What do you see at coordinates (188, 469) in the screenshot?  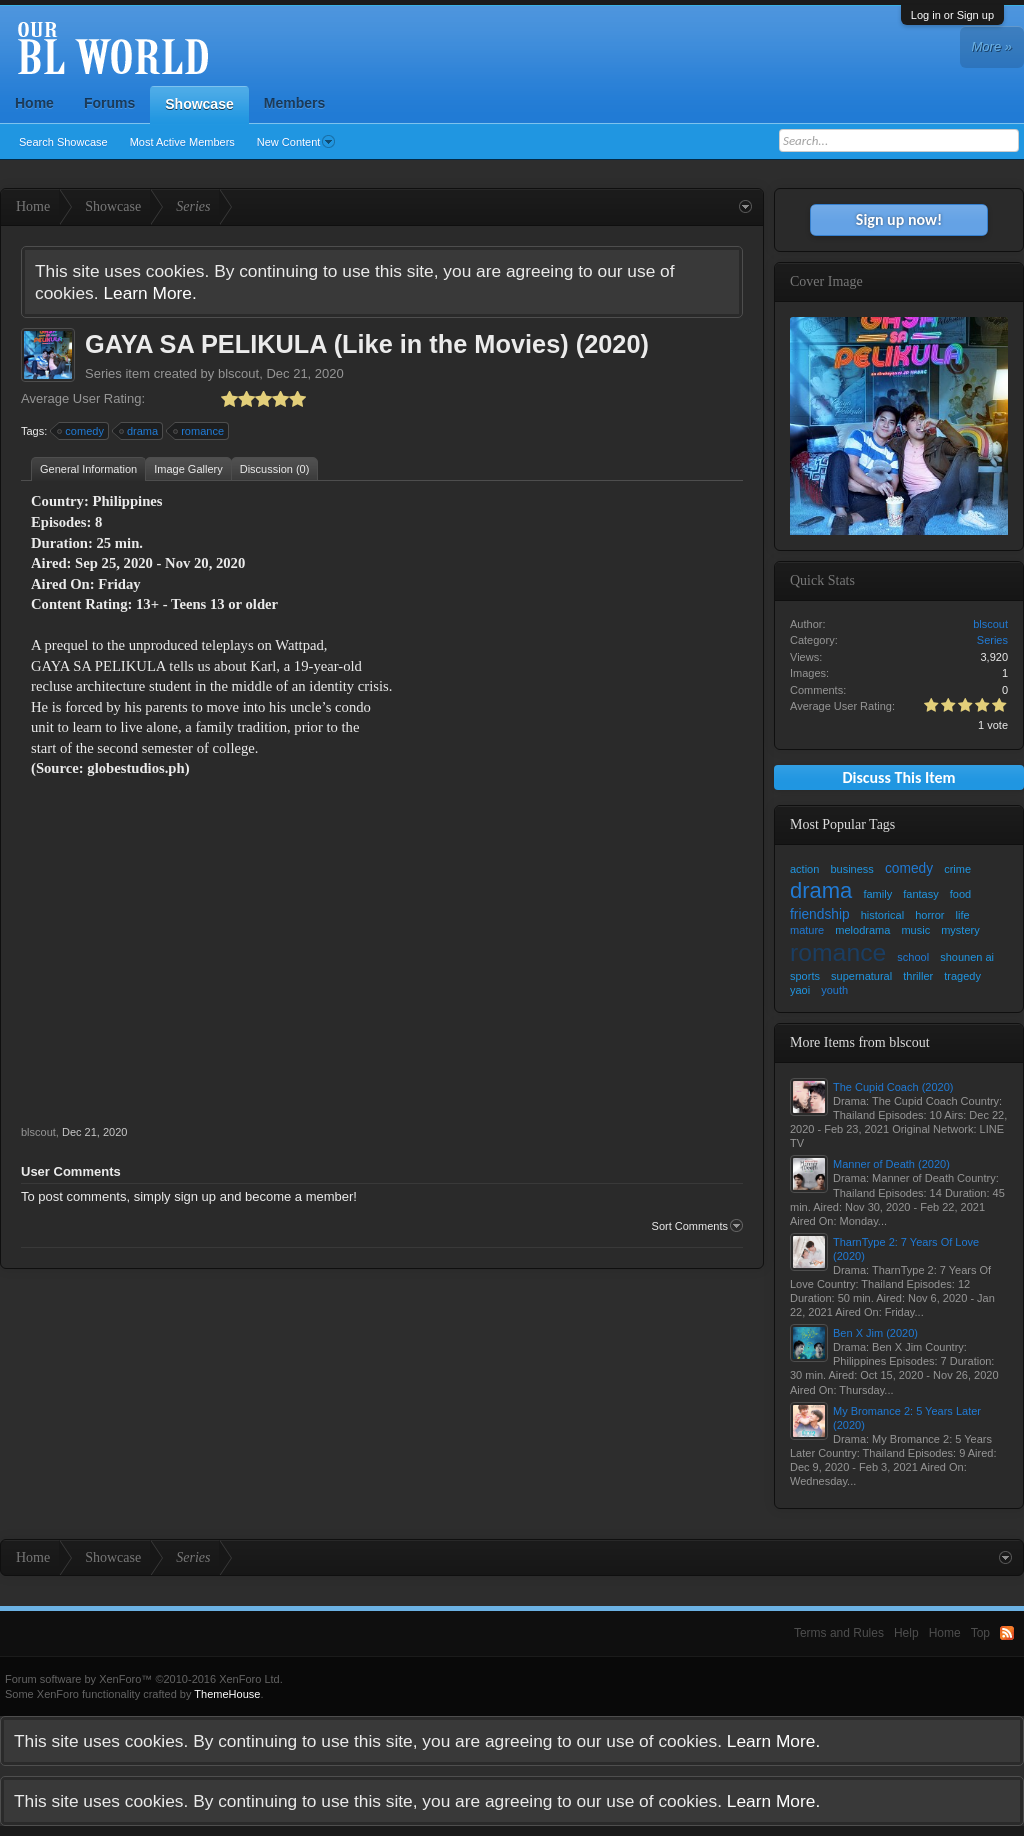 I see `Image Gallery` at bounding box center [188, 469].